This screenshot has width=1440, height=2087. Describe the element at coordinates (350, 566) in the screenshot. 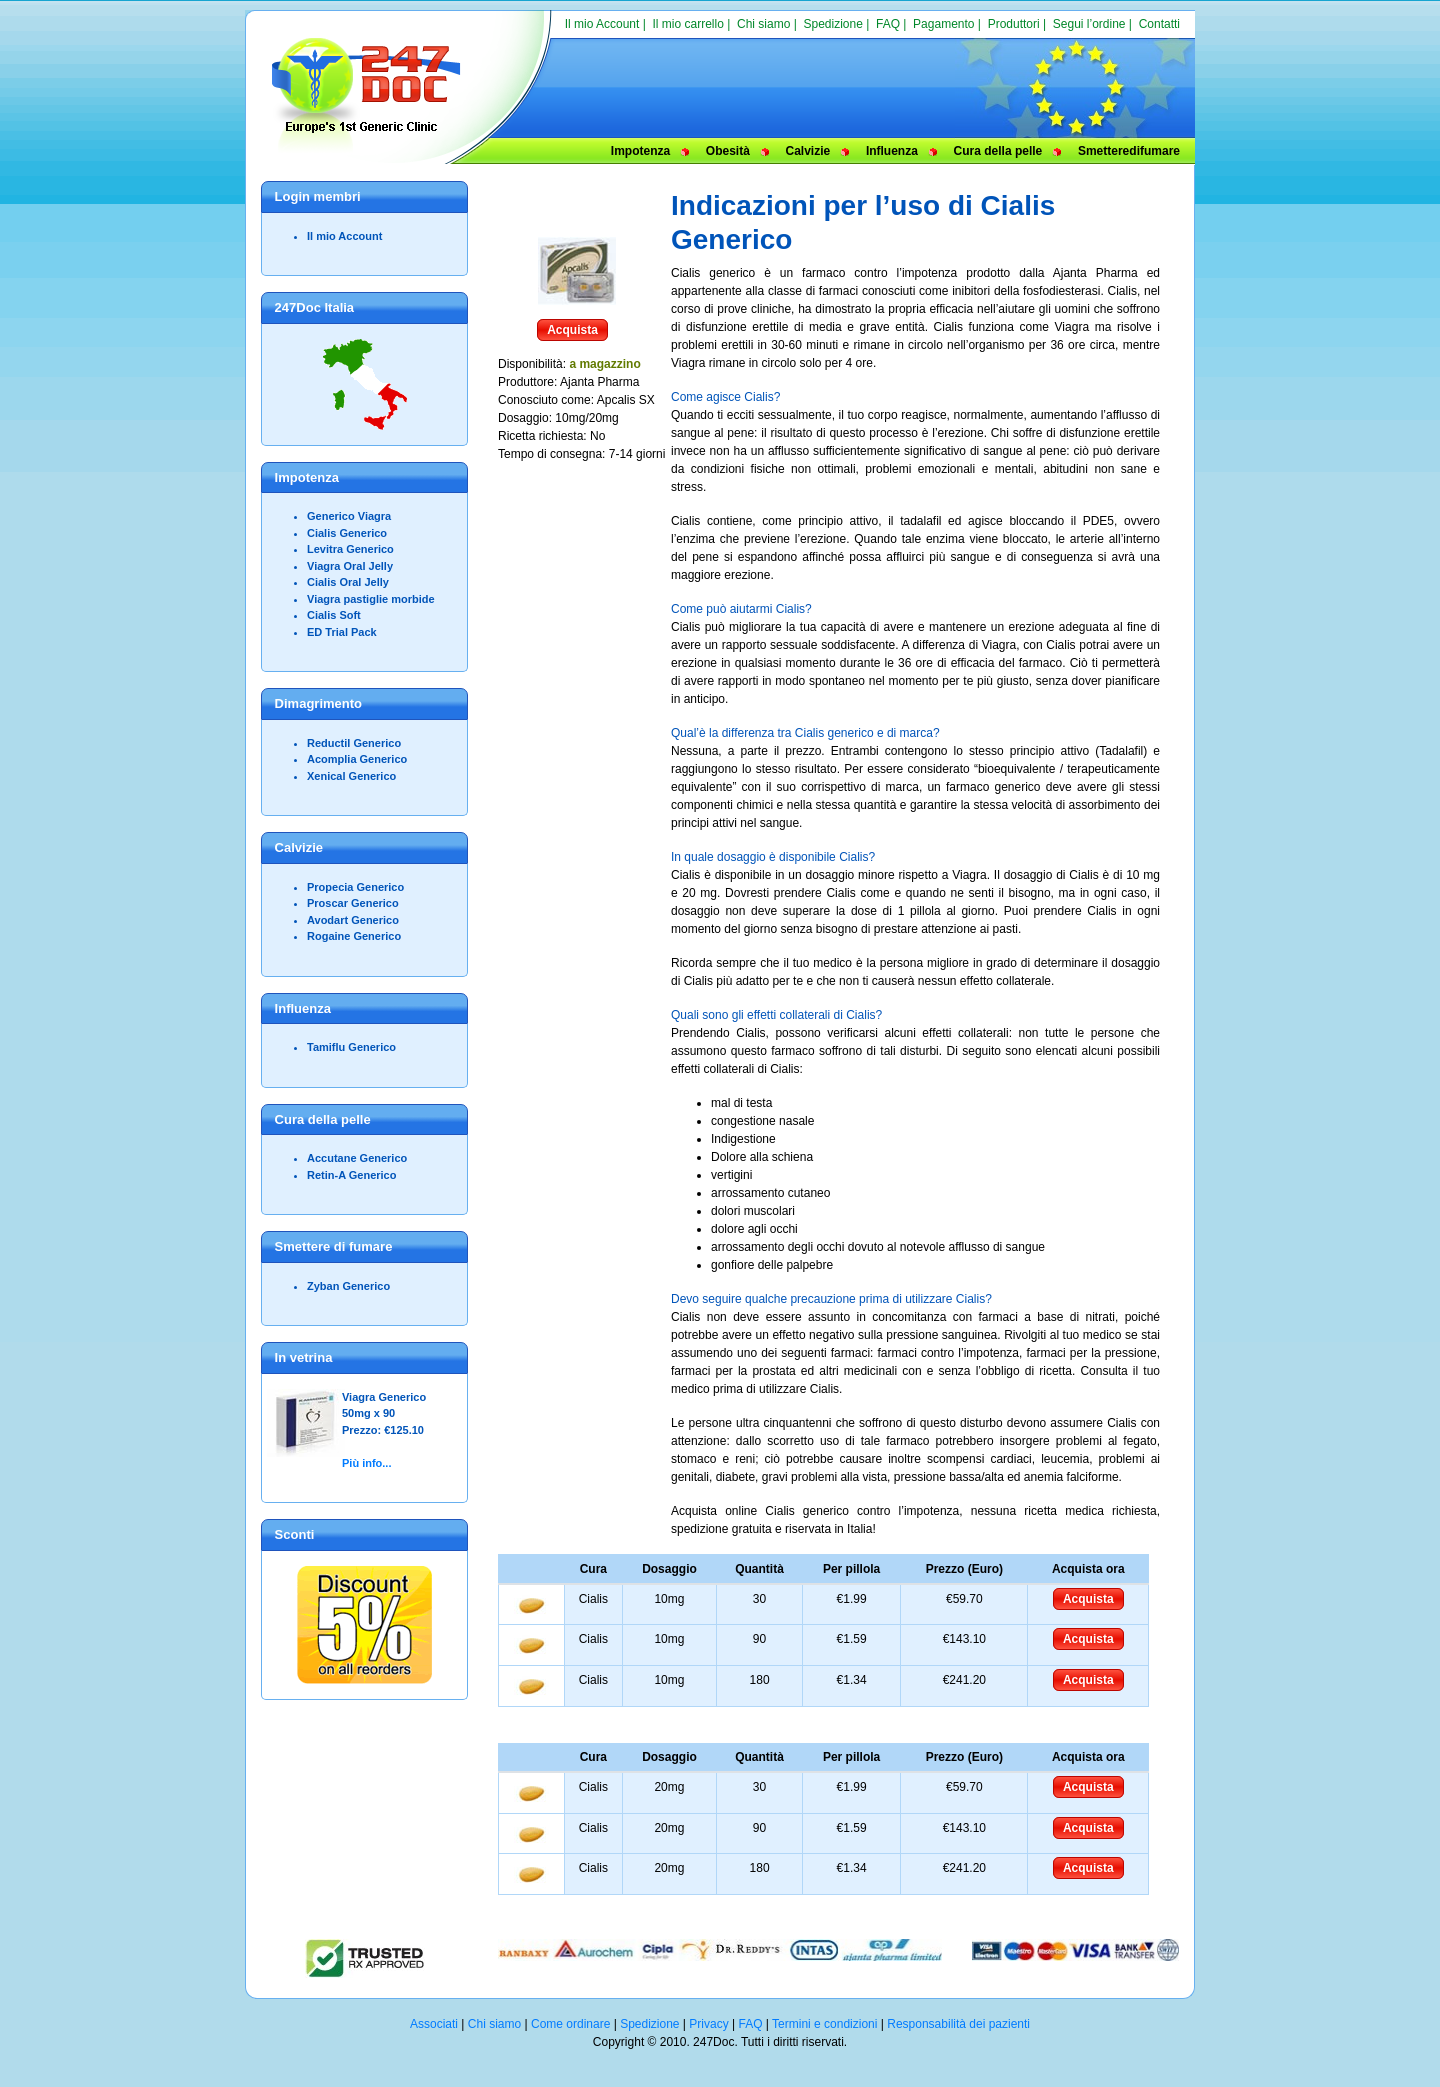

I see `Viagra Oral Jelly` at that location.